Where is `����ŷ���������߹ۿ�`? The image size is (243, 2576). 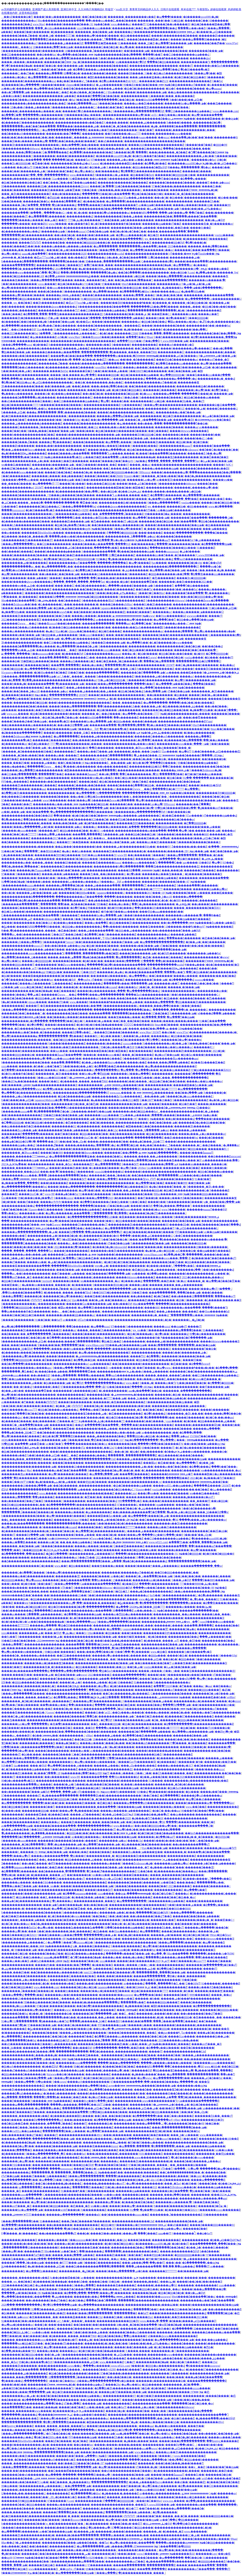
����ŷ���������߹ۿ� is located at coordinates (146, 92).